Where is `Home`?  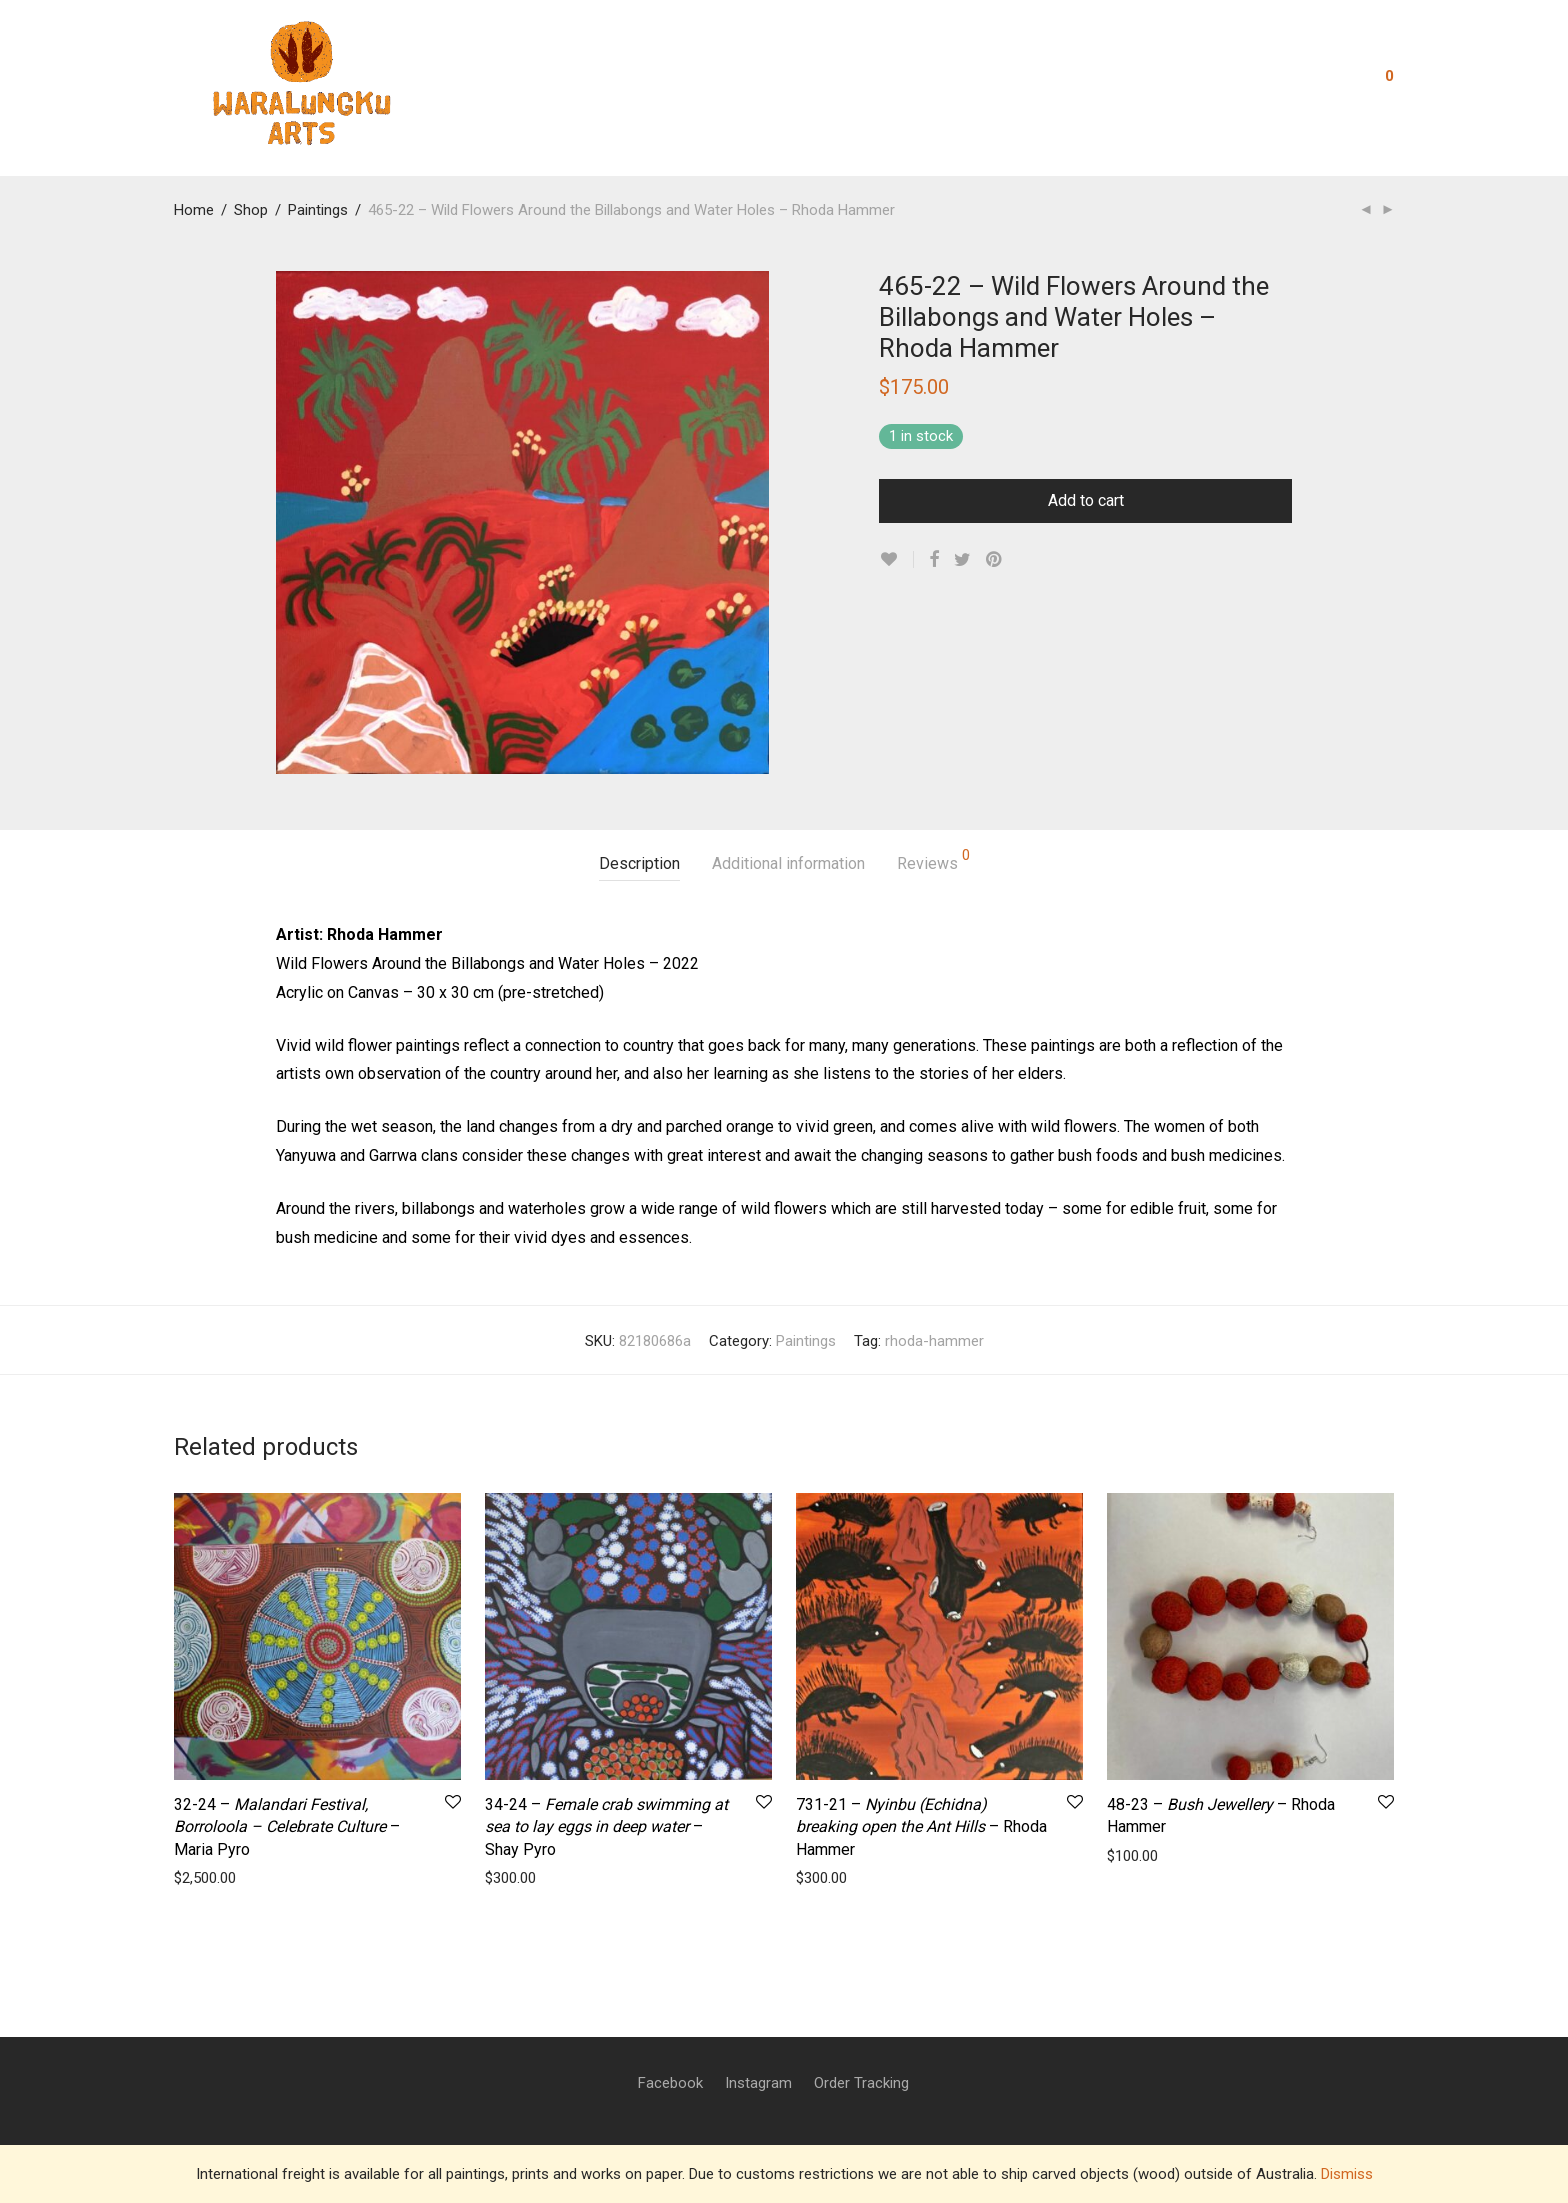 Home is located at coordinates (194, 210).